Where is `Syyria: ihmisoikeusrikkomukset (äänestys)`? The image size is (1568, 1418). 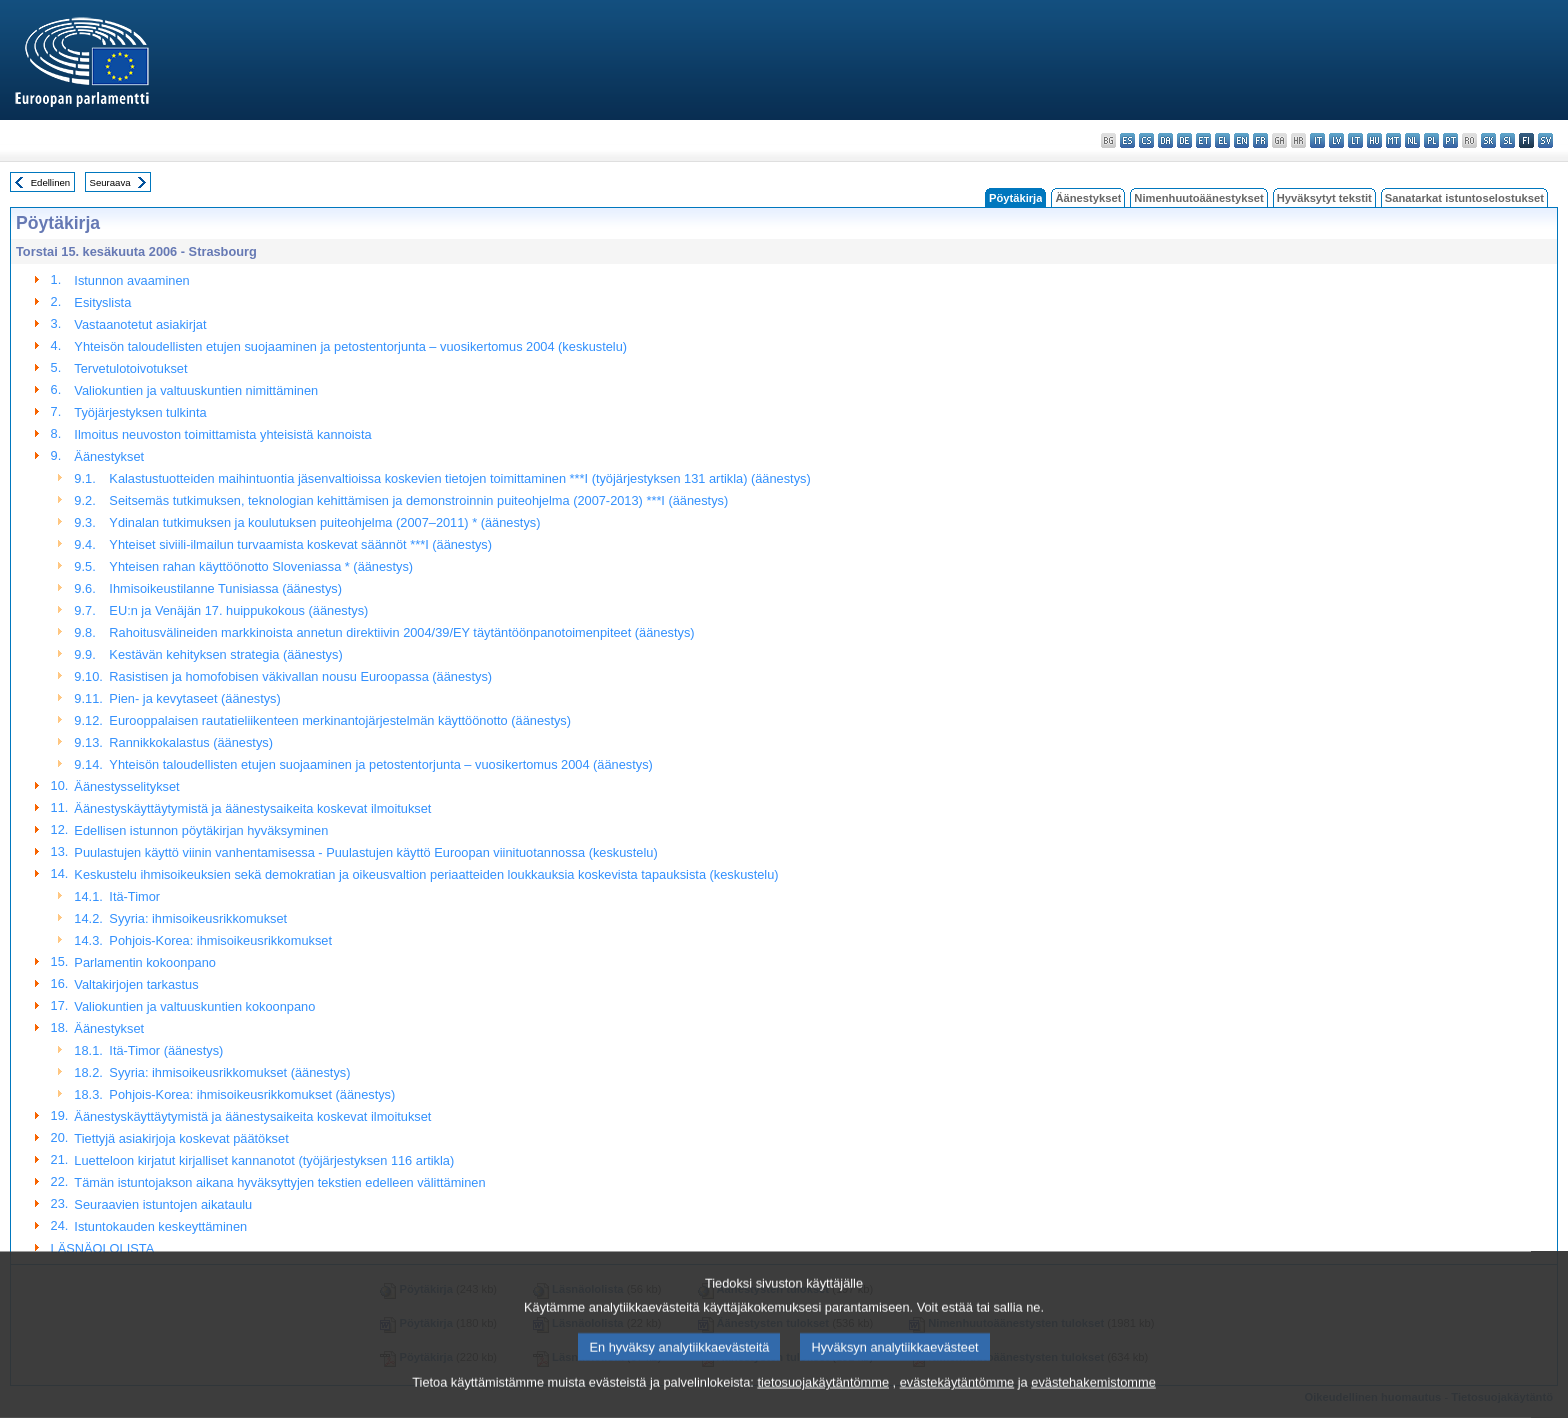
Syyria: ihmisoikeusrikkomukset (äänestys) is located at coordinates (229, 1072).